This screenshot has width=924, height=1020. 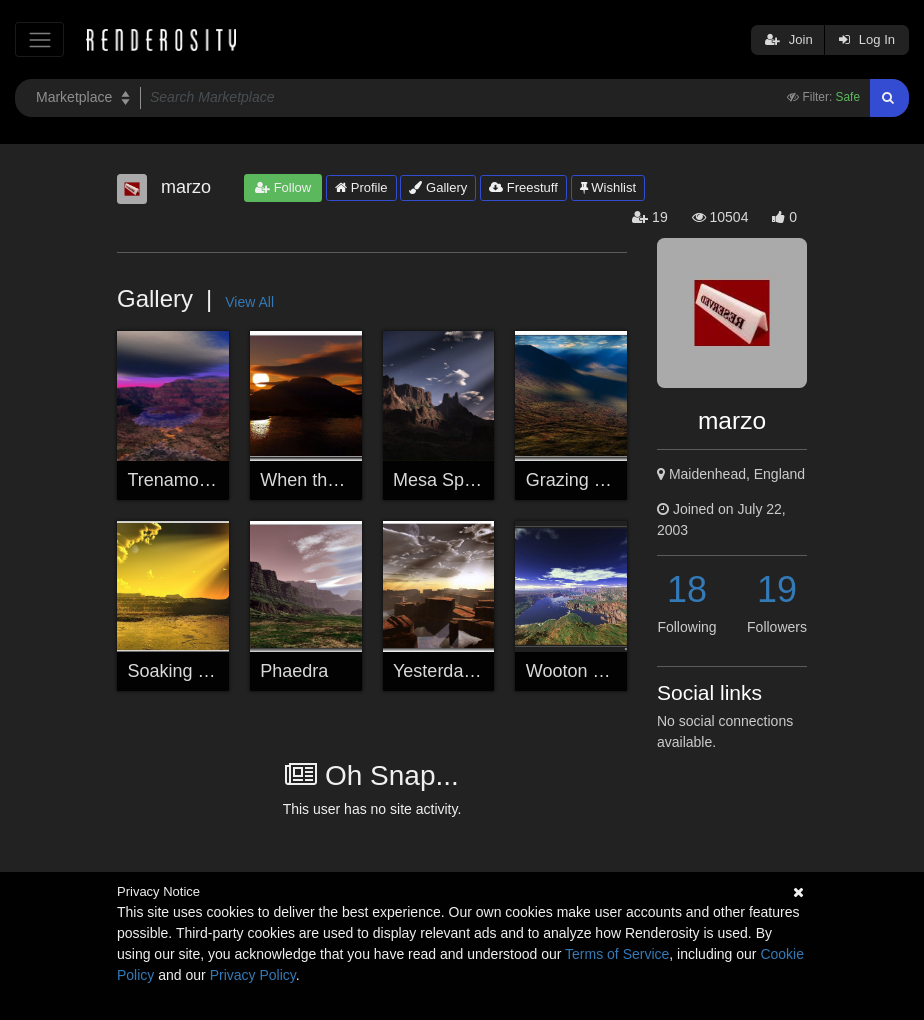 I want to click on Soaking Up the Rays, so click(x=212, y=671).